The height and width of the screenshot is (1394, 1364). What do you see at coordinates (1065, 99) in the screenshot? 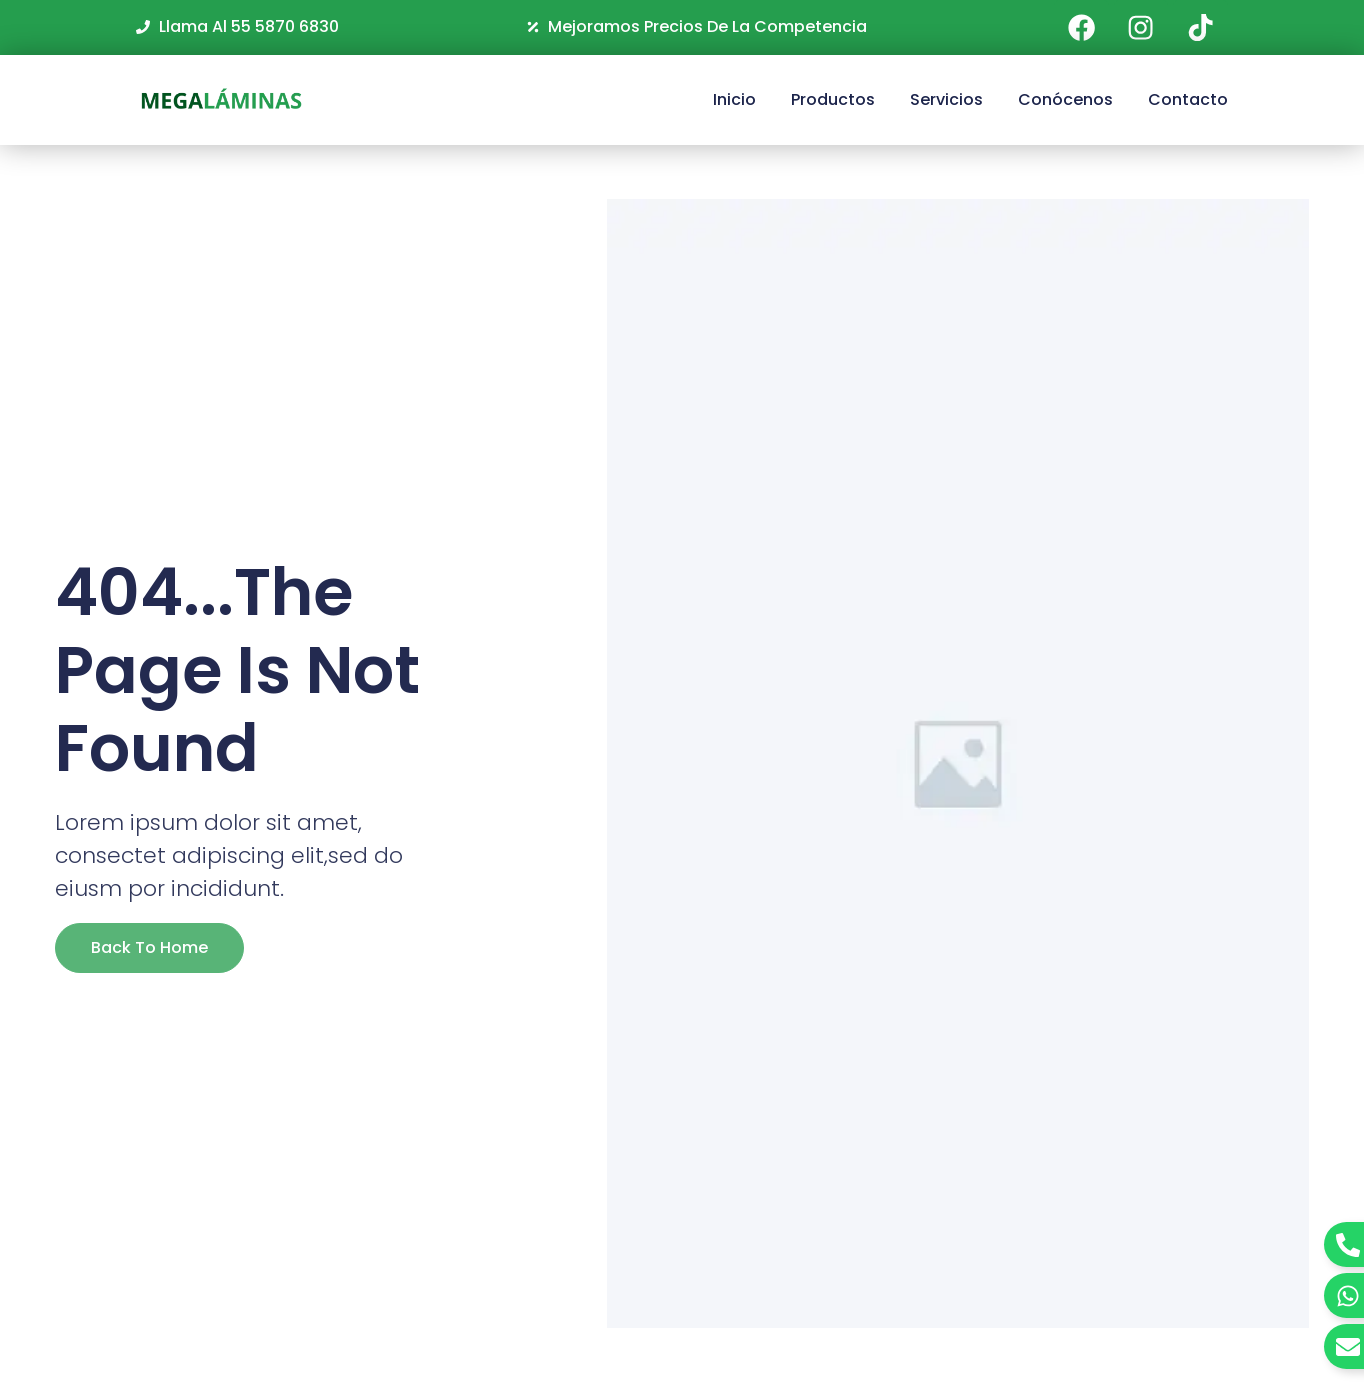
I see `Conócenos` at bounding box center [1065, 99].